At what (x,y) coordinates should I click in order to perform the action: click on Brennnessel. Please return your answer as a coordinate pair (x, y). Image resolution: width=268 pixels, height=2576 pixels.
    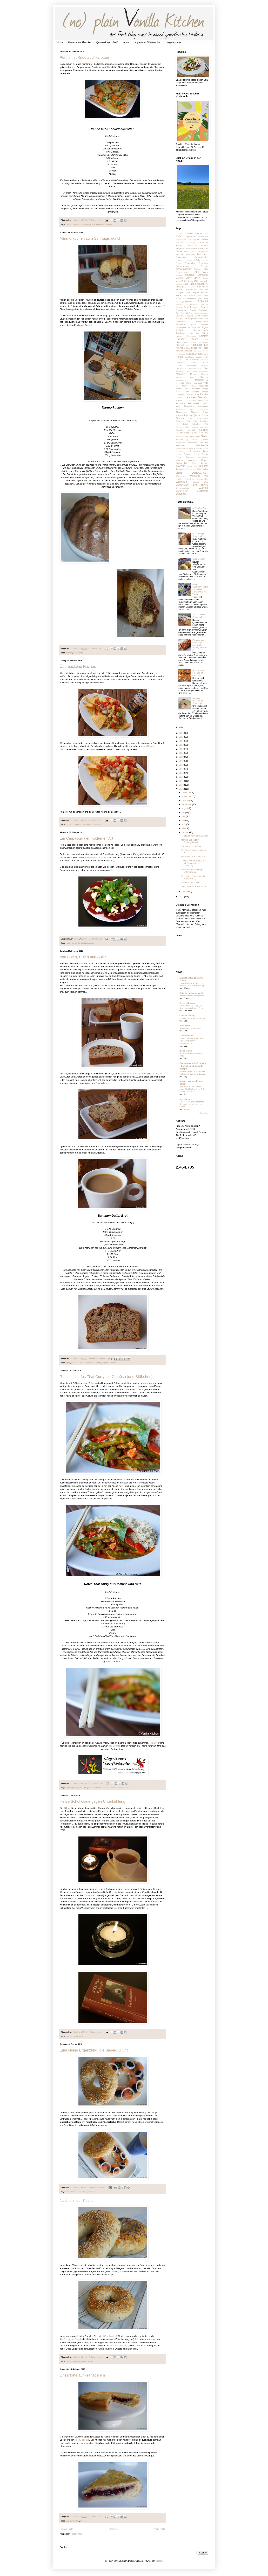
    Looking at the image, I should click on (188, 251).